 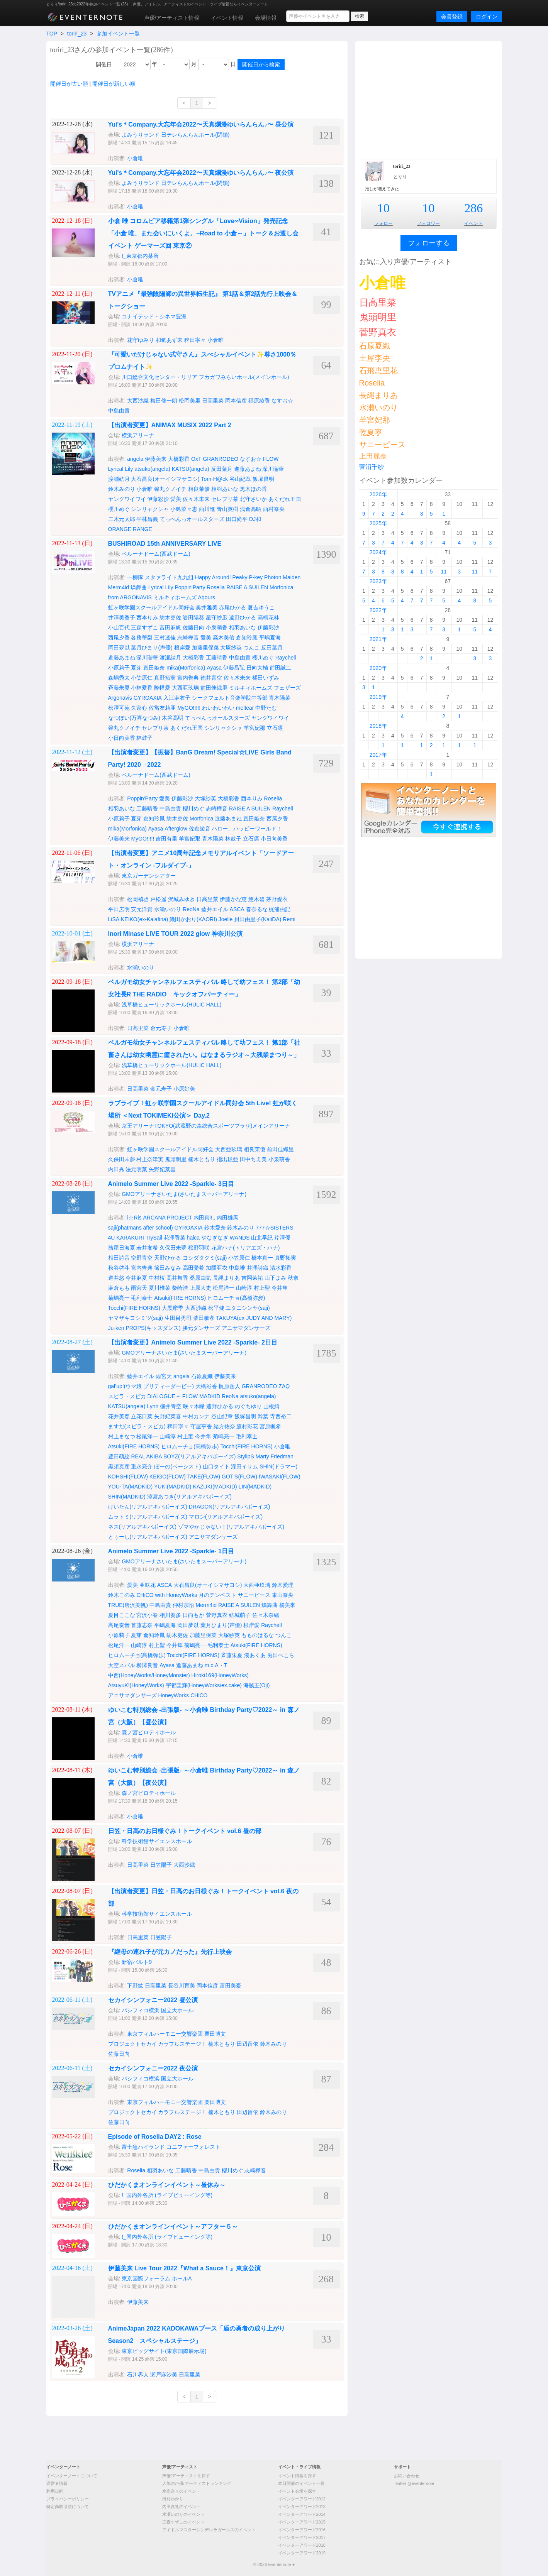 I want to click on Tocchi(FIRE HORNS), so click(x=134, y=1308).